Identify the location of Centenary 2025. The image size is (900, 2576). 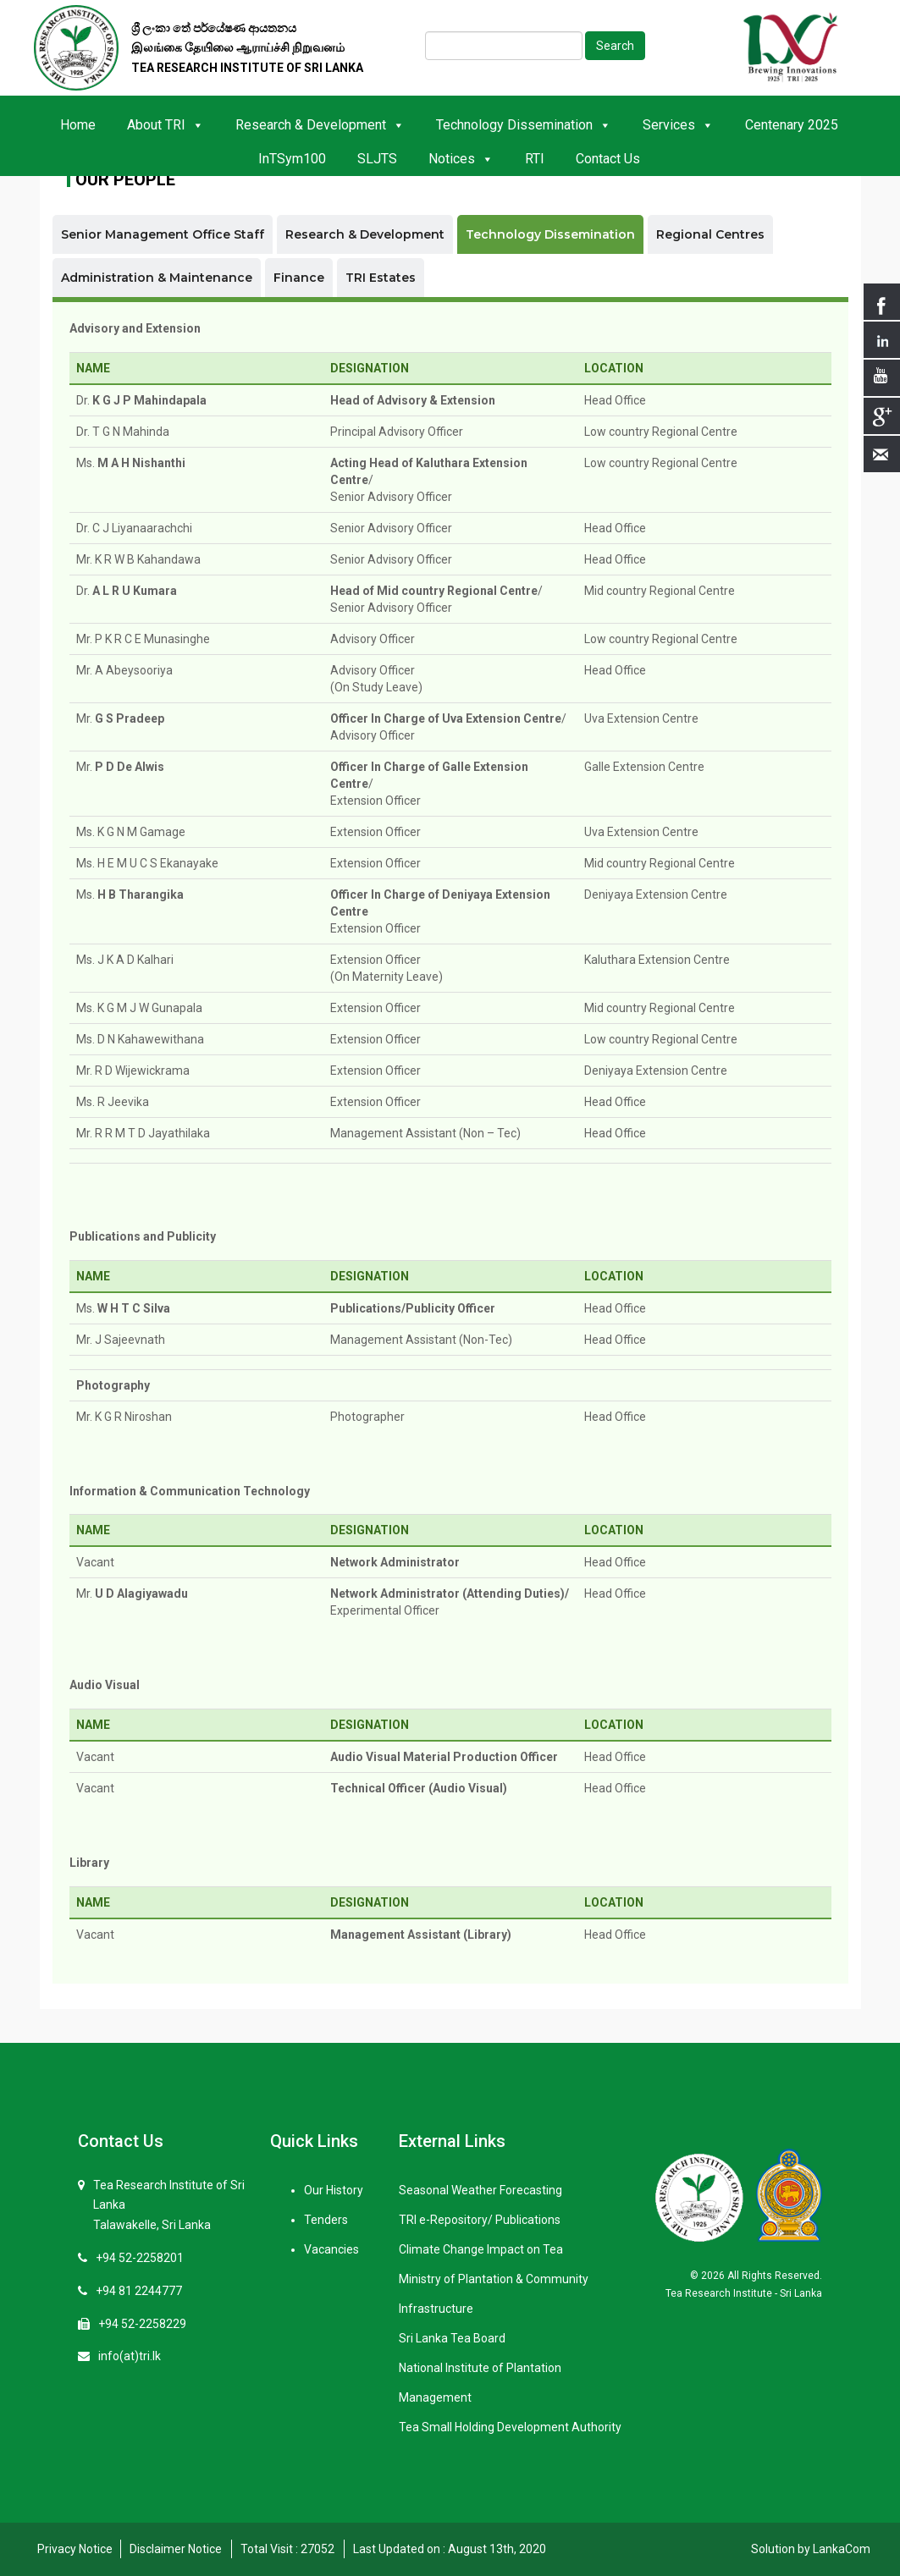
(791, 125).